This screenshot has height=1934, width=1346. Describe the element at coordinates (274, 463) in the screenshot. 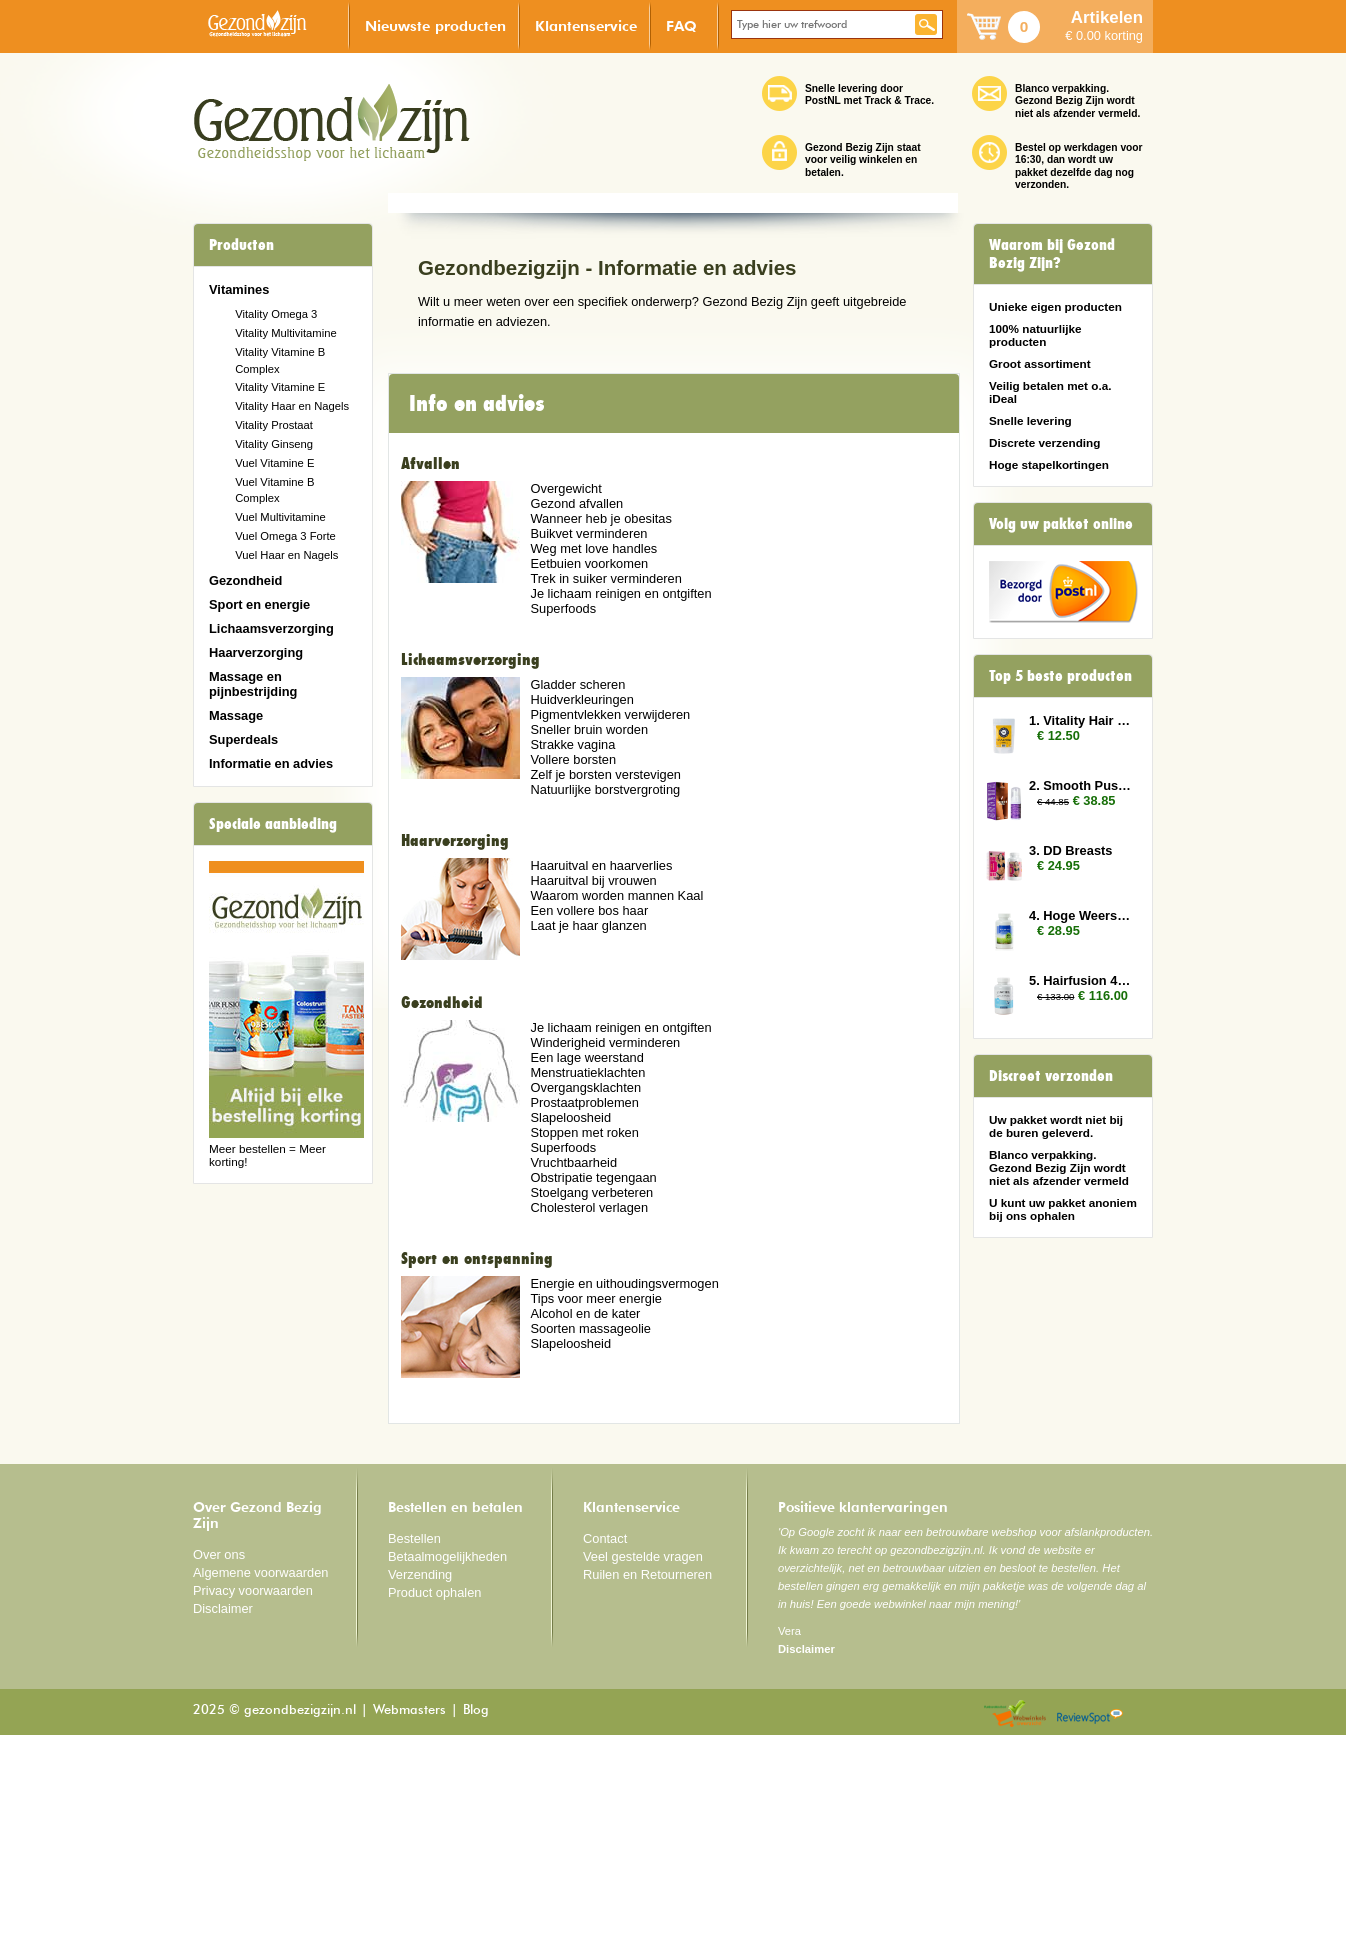

I see `Vuel Vitamine E` at that location.